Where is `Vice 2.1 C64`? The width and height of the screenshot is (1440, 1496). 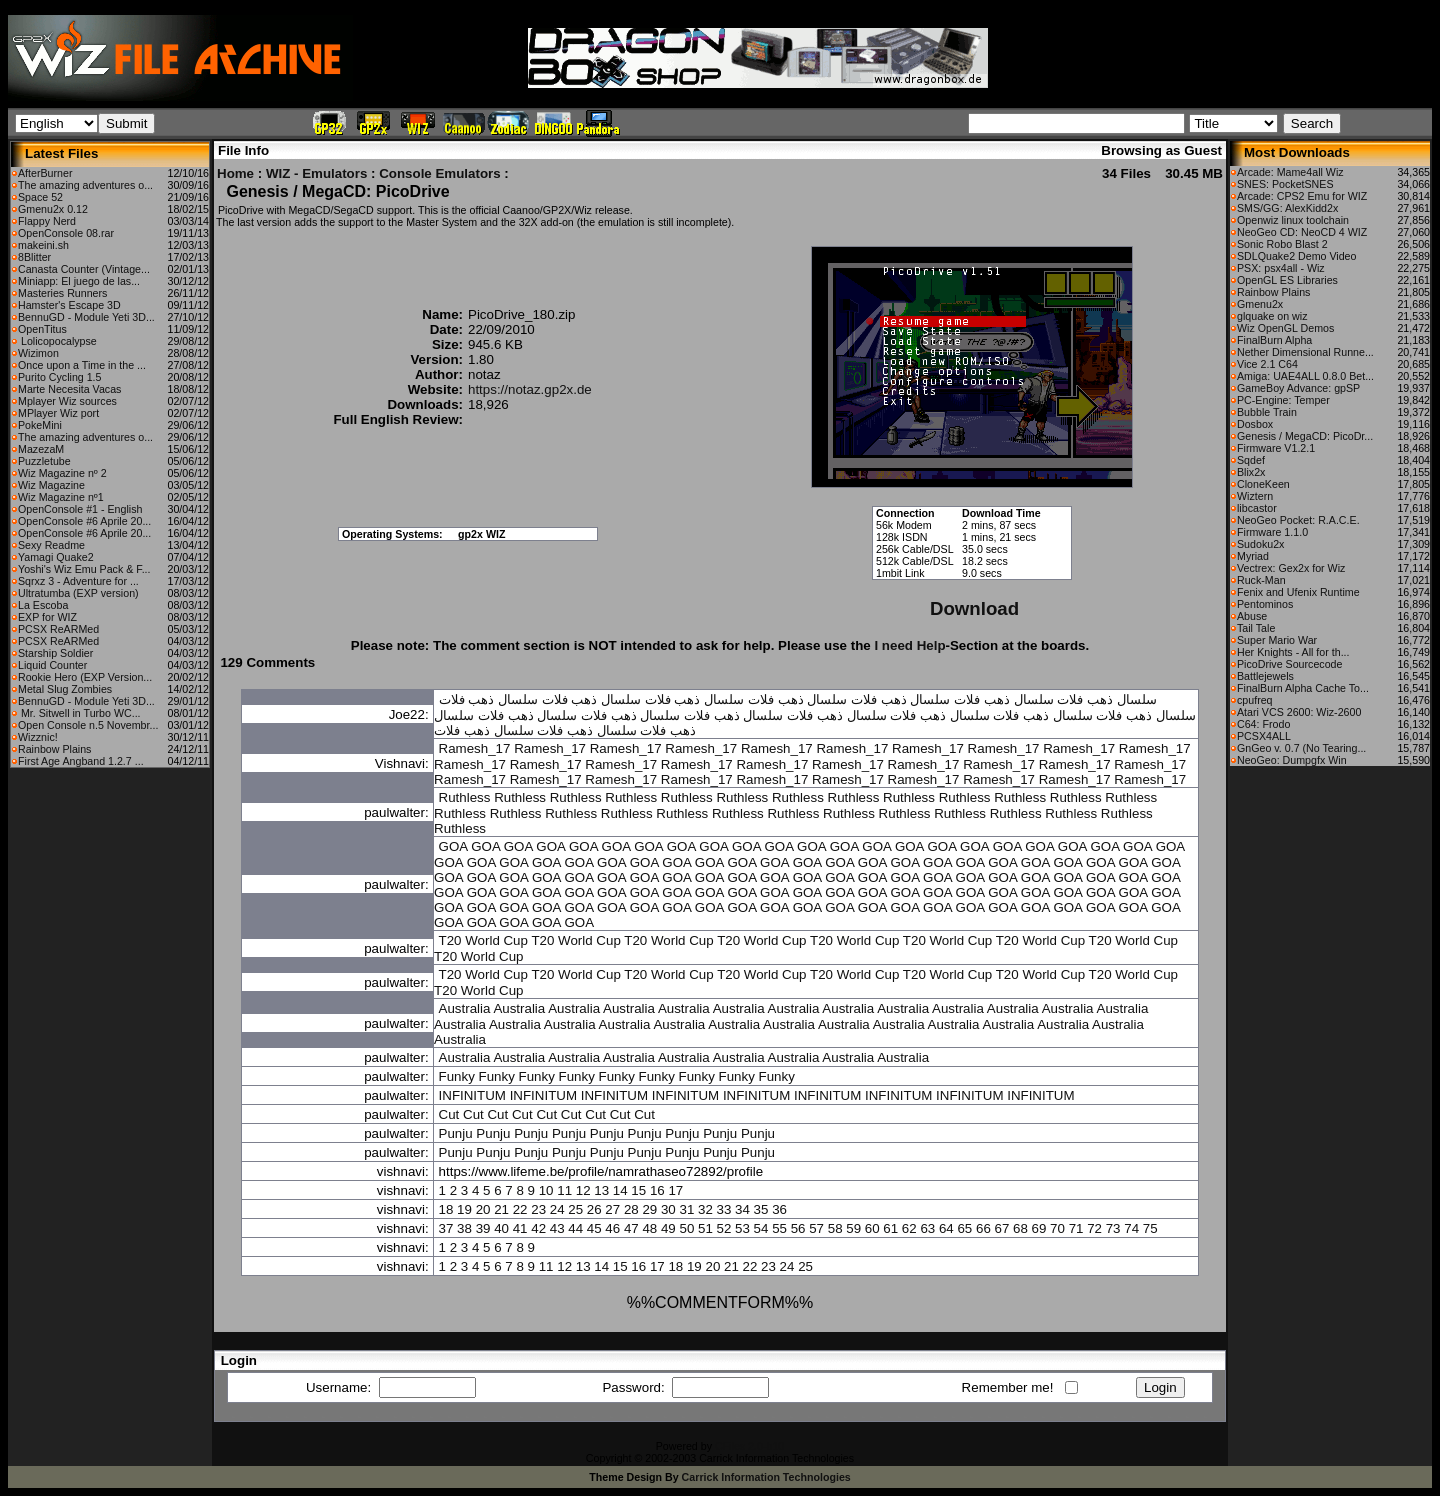 Vice 2.1 C64 is located at coordinates (1267, 364).